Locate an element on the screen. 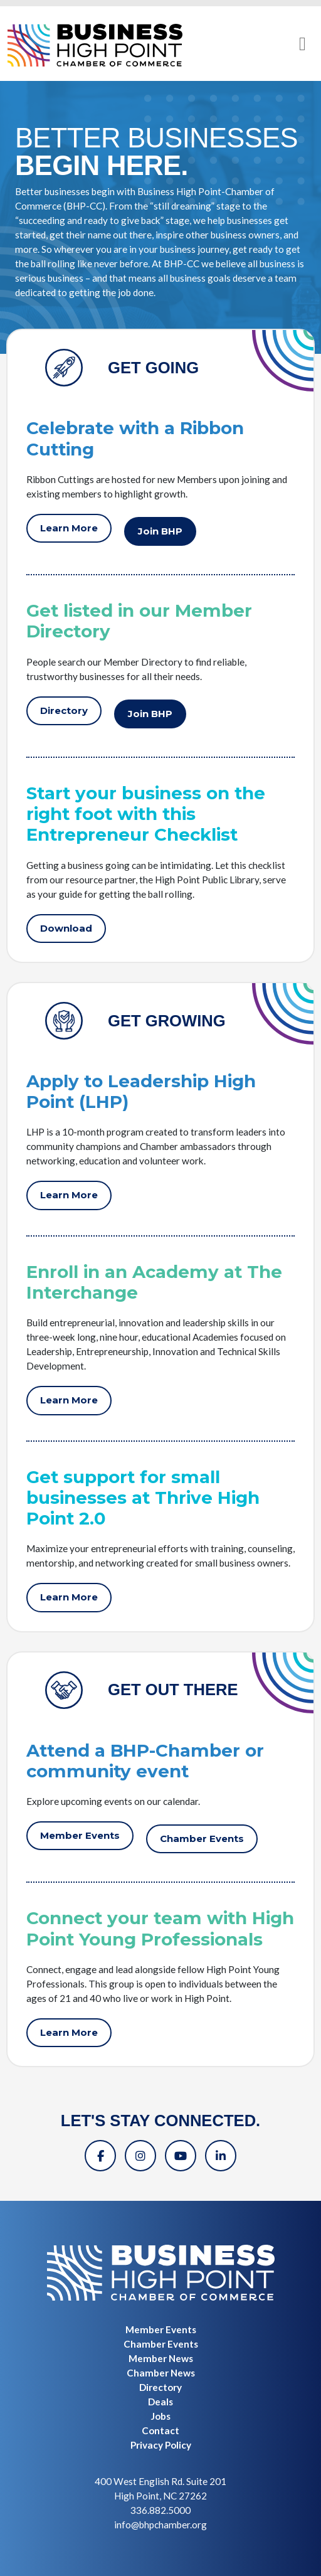 The height and width of the screenshot is (2576, 321). Contact is located at coordinates (160, 2430).